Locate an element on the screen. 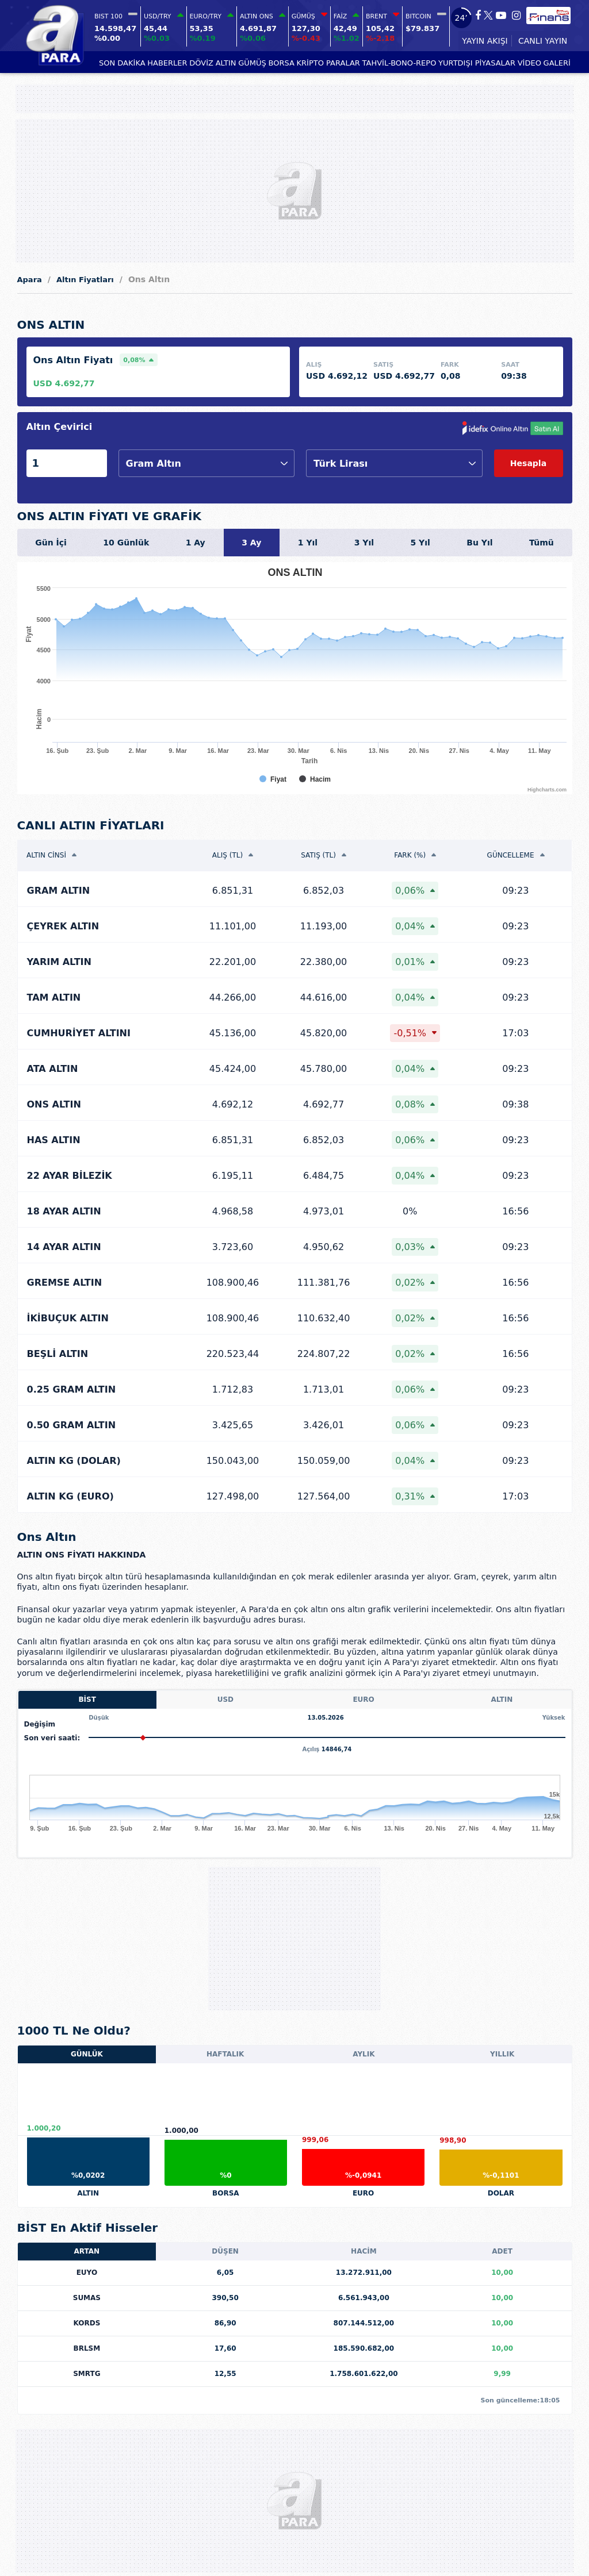 This screenshot has width=589, height=2576. USD is located at coordinates (225, 1699).